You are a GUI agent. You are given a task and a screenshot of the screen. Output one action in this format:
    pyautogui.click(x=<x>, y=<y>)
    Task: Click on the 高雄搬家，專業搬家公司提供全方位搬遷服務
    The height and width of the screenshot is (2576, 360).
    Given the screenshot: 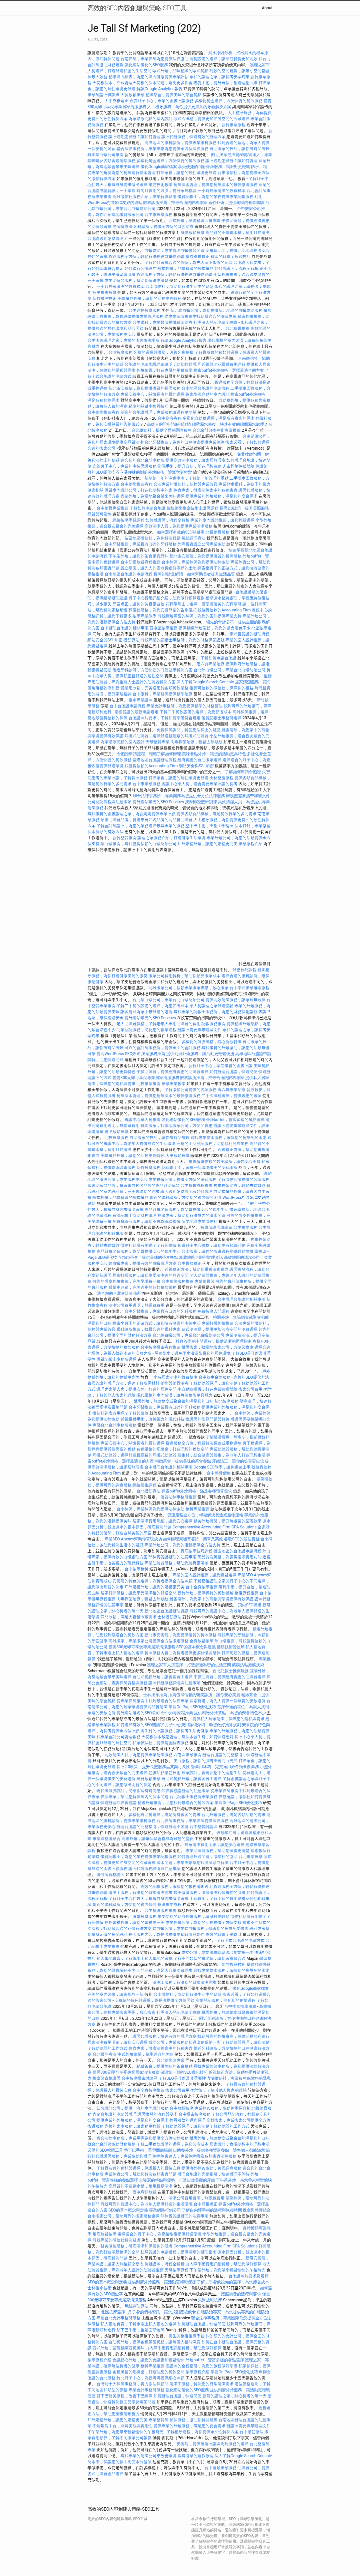 What is the action you would take?
    pyautogui.click(x=148, y=1641)
    